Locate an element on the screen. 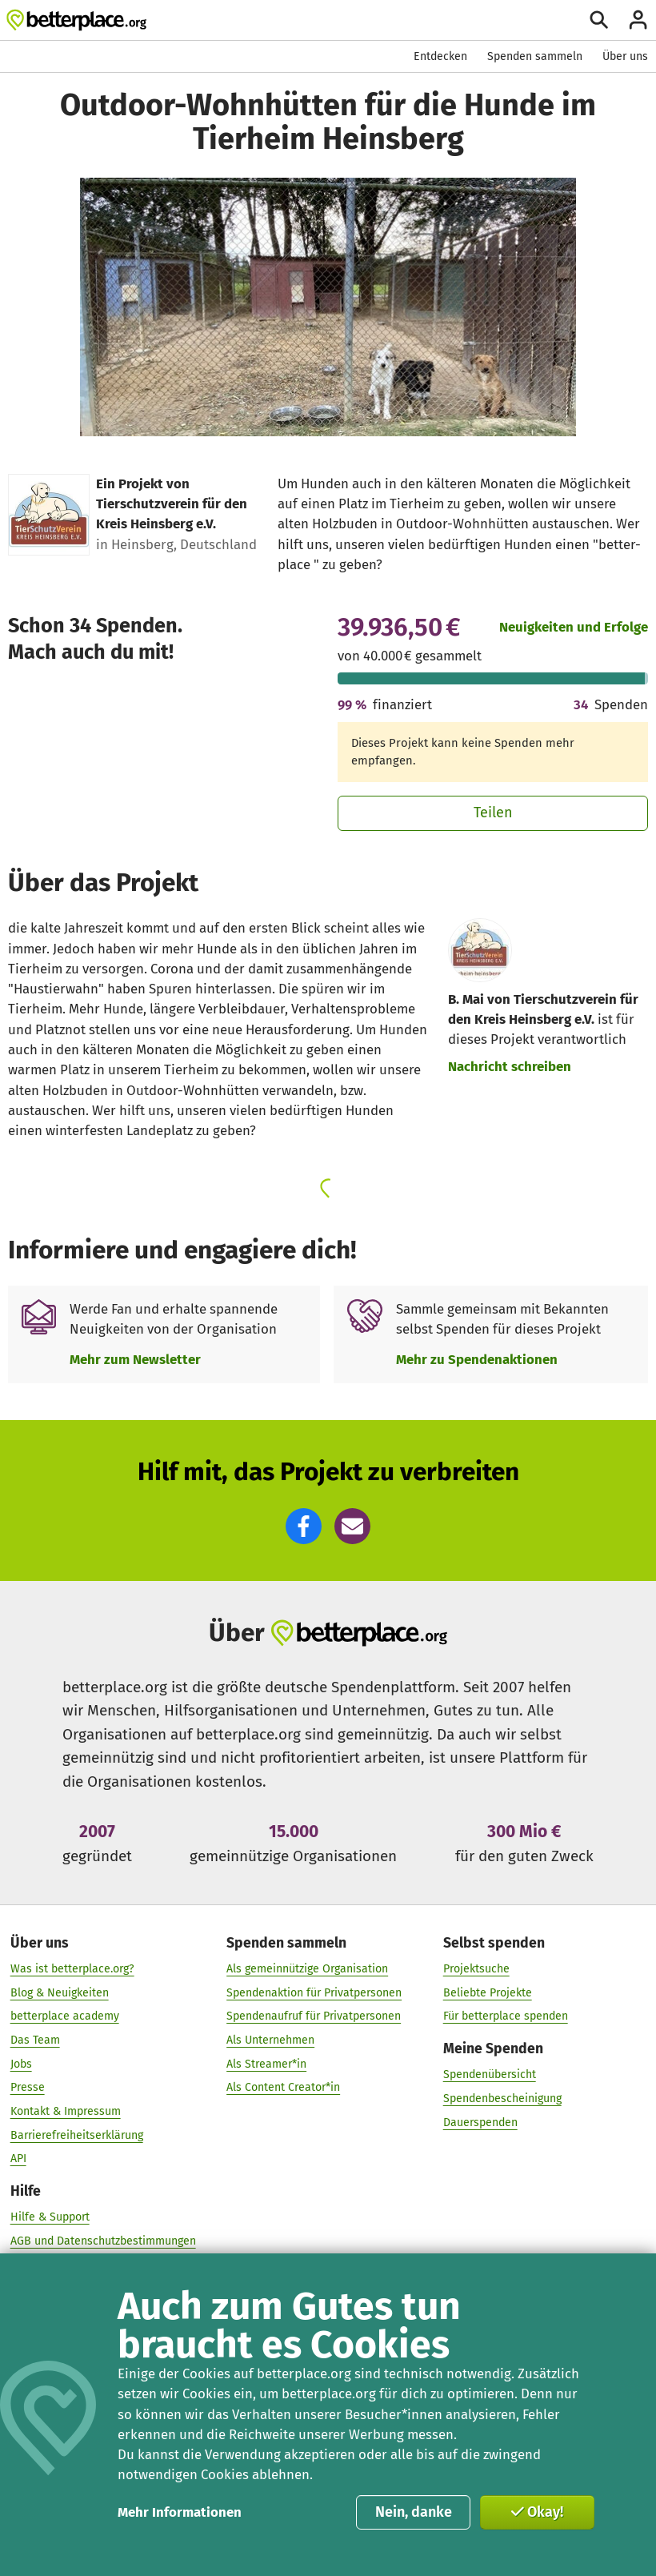 This screenshot has width=656, height=2576. Was ist betterplace.org? is located at coordinates (72, 1969).